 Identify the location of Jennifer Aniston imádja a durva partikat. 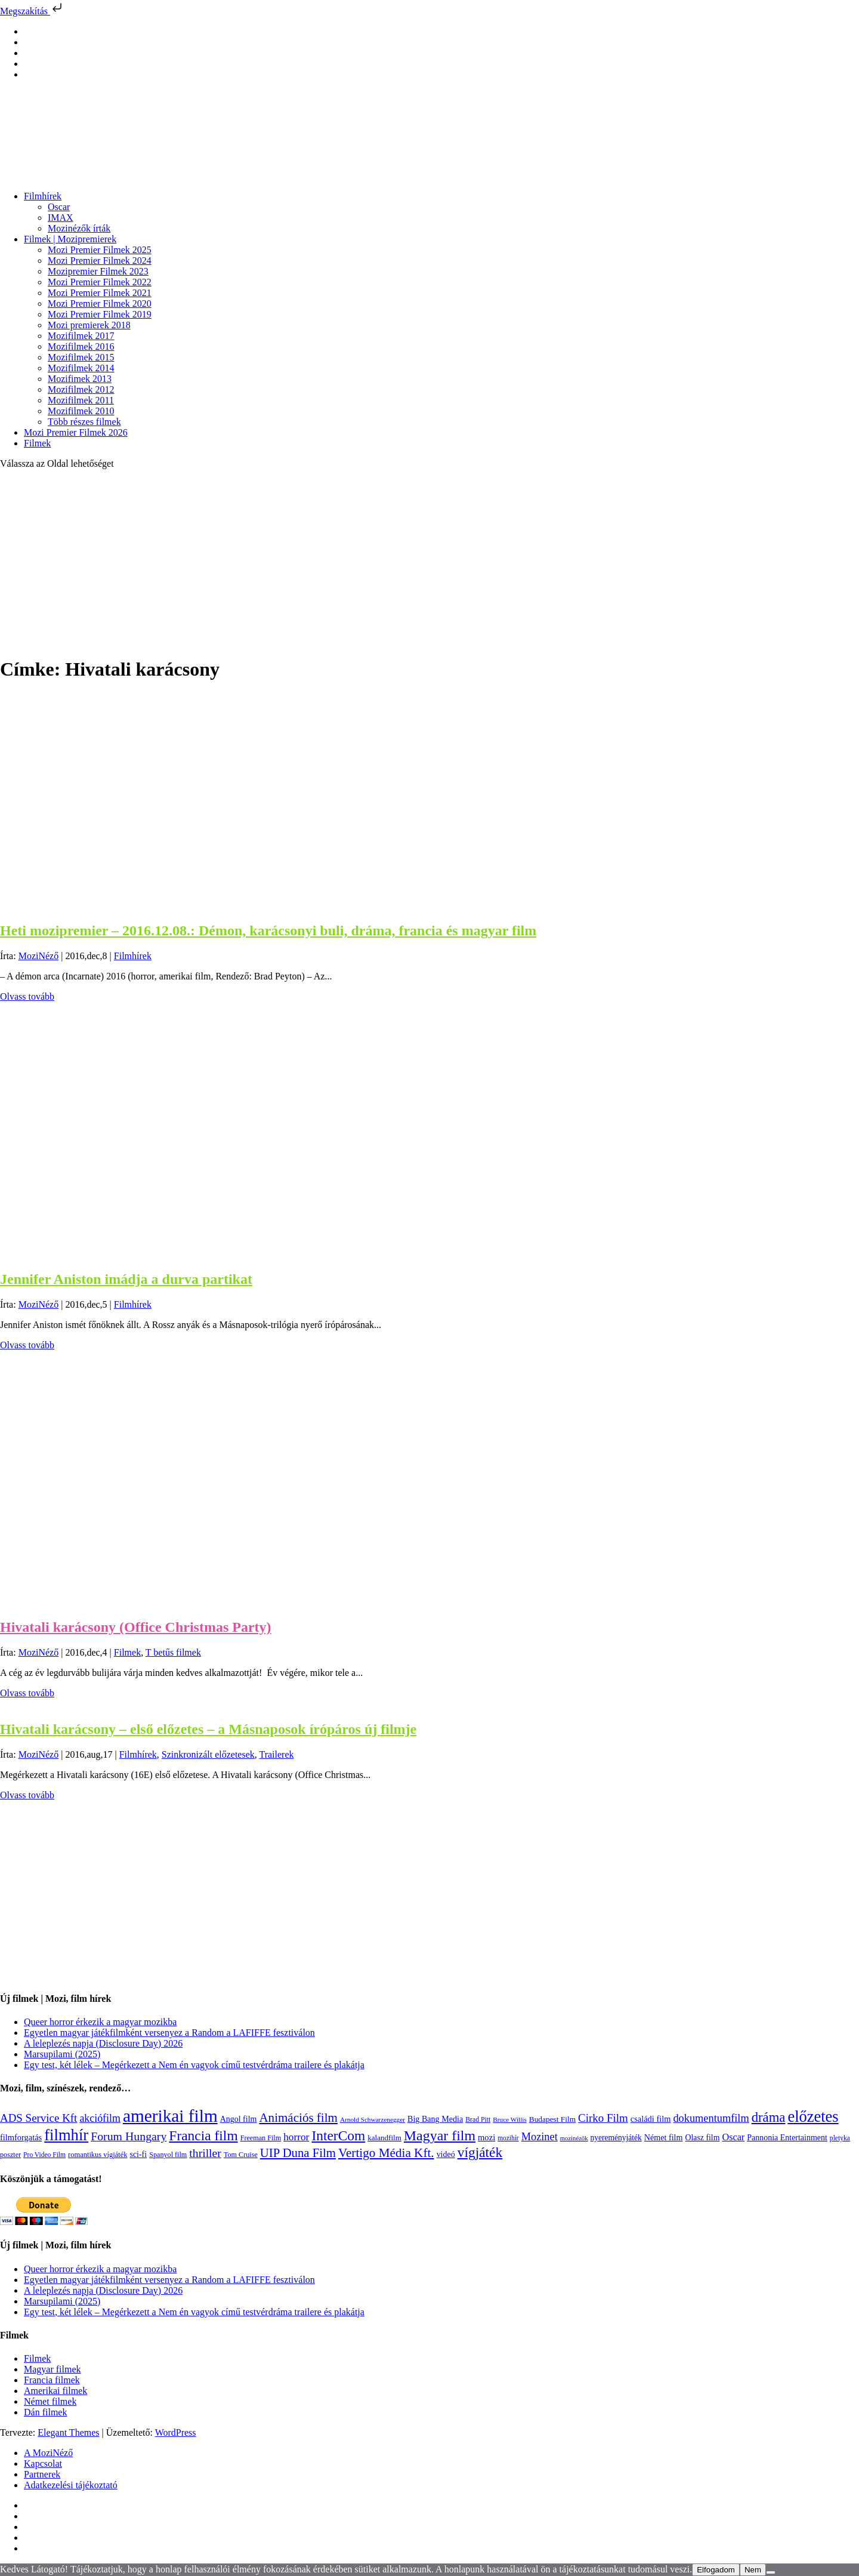
(126, 1279).